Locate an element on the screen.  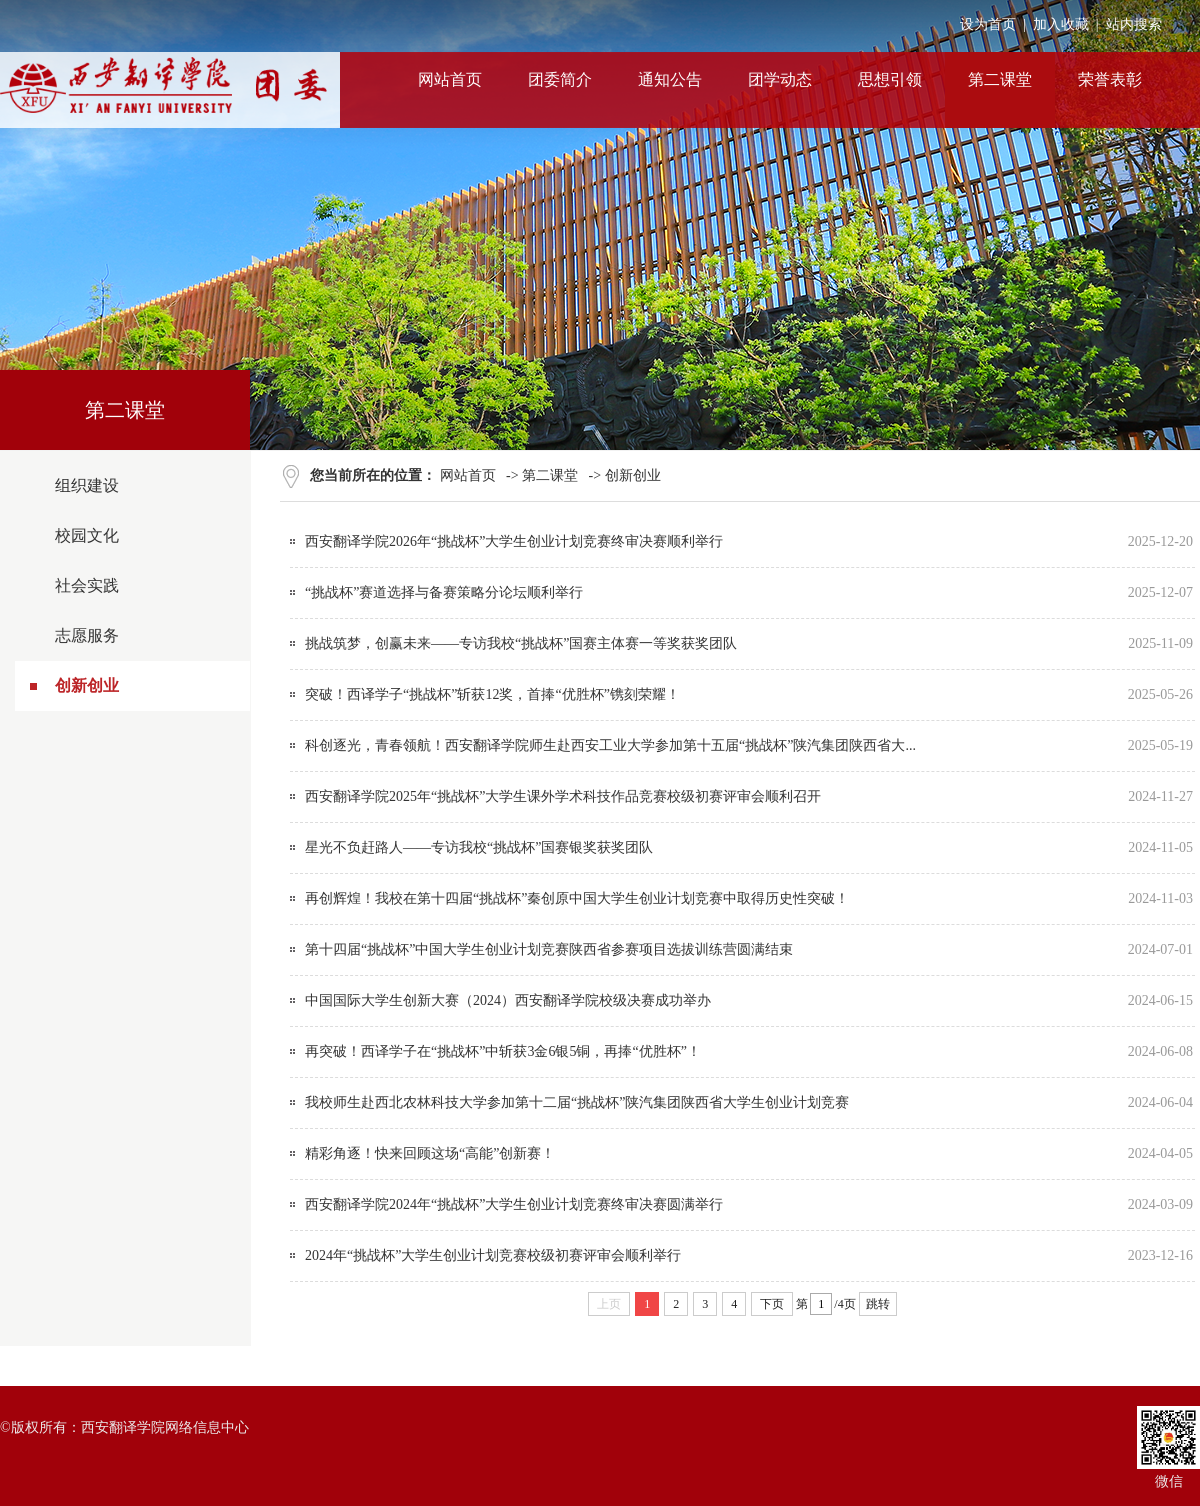
第十四届“挑战杯”中国大学生创业计划竞赛陕西省参赛项目选拔训练营圆满结束 is located at coordinates (549, 949).